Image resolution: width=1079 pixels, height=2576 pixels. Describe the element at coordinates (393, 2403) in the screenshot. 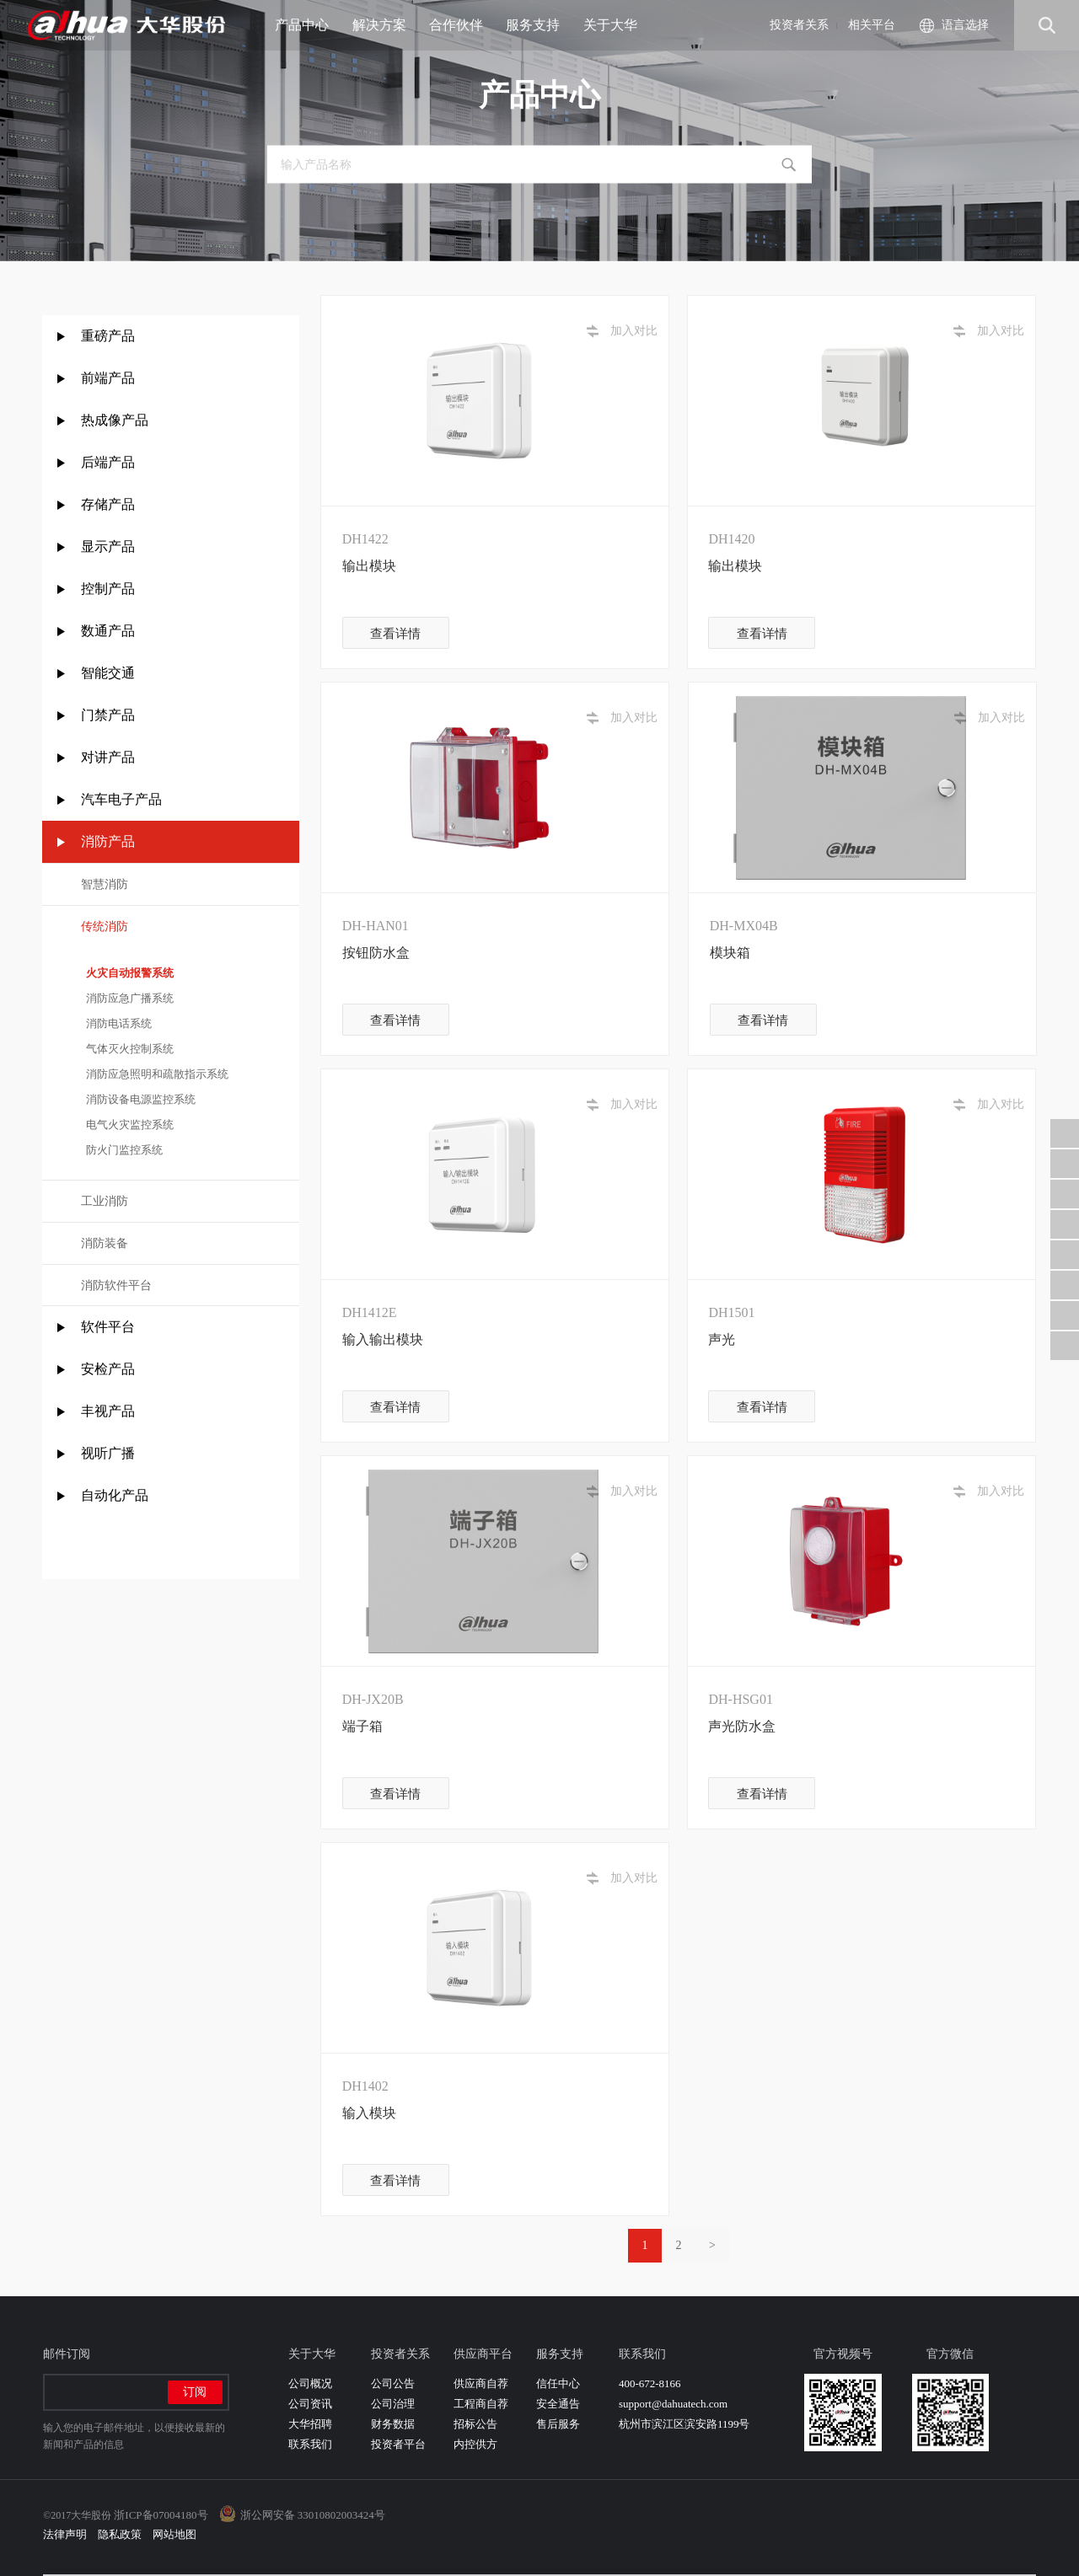

I see `公司治理` at that location.